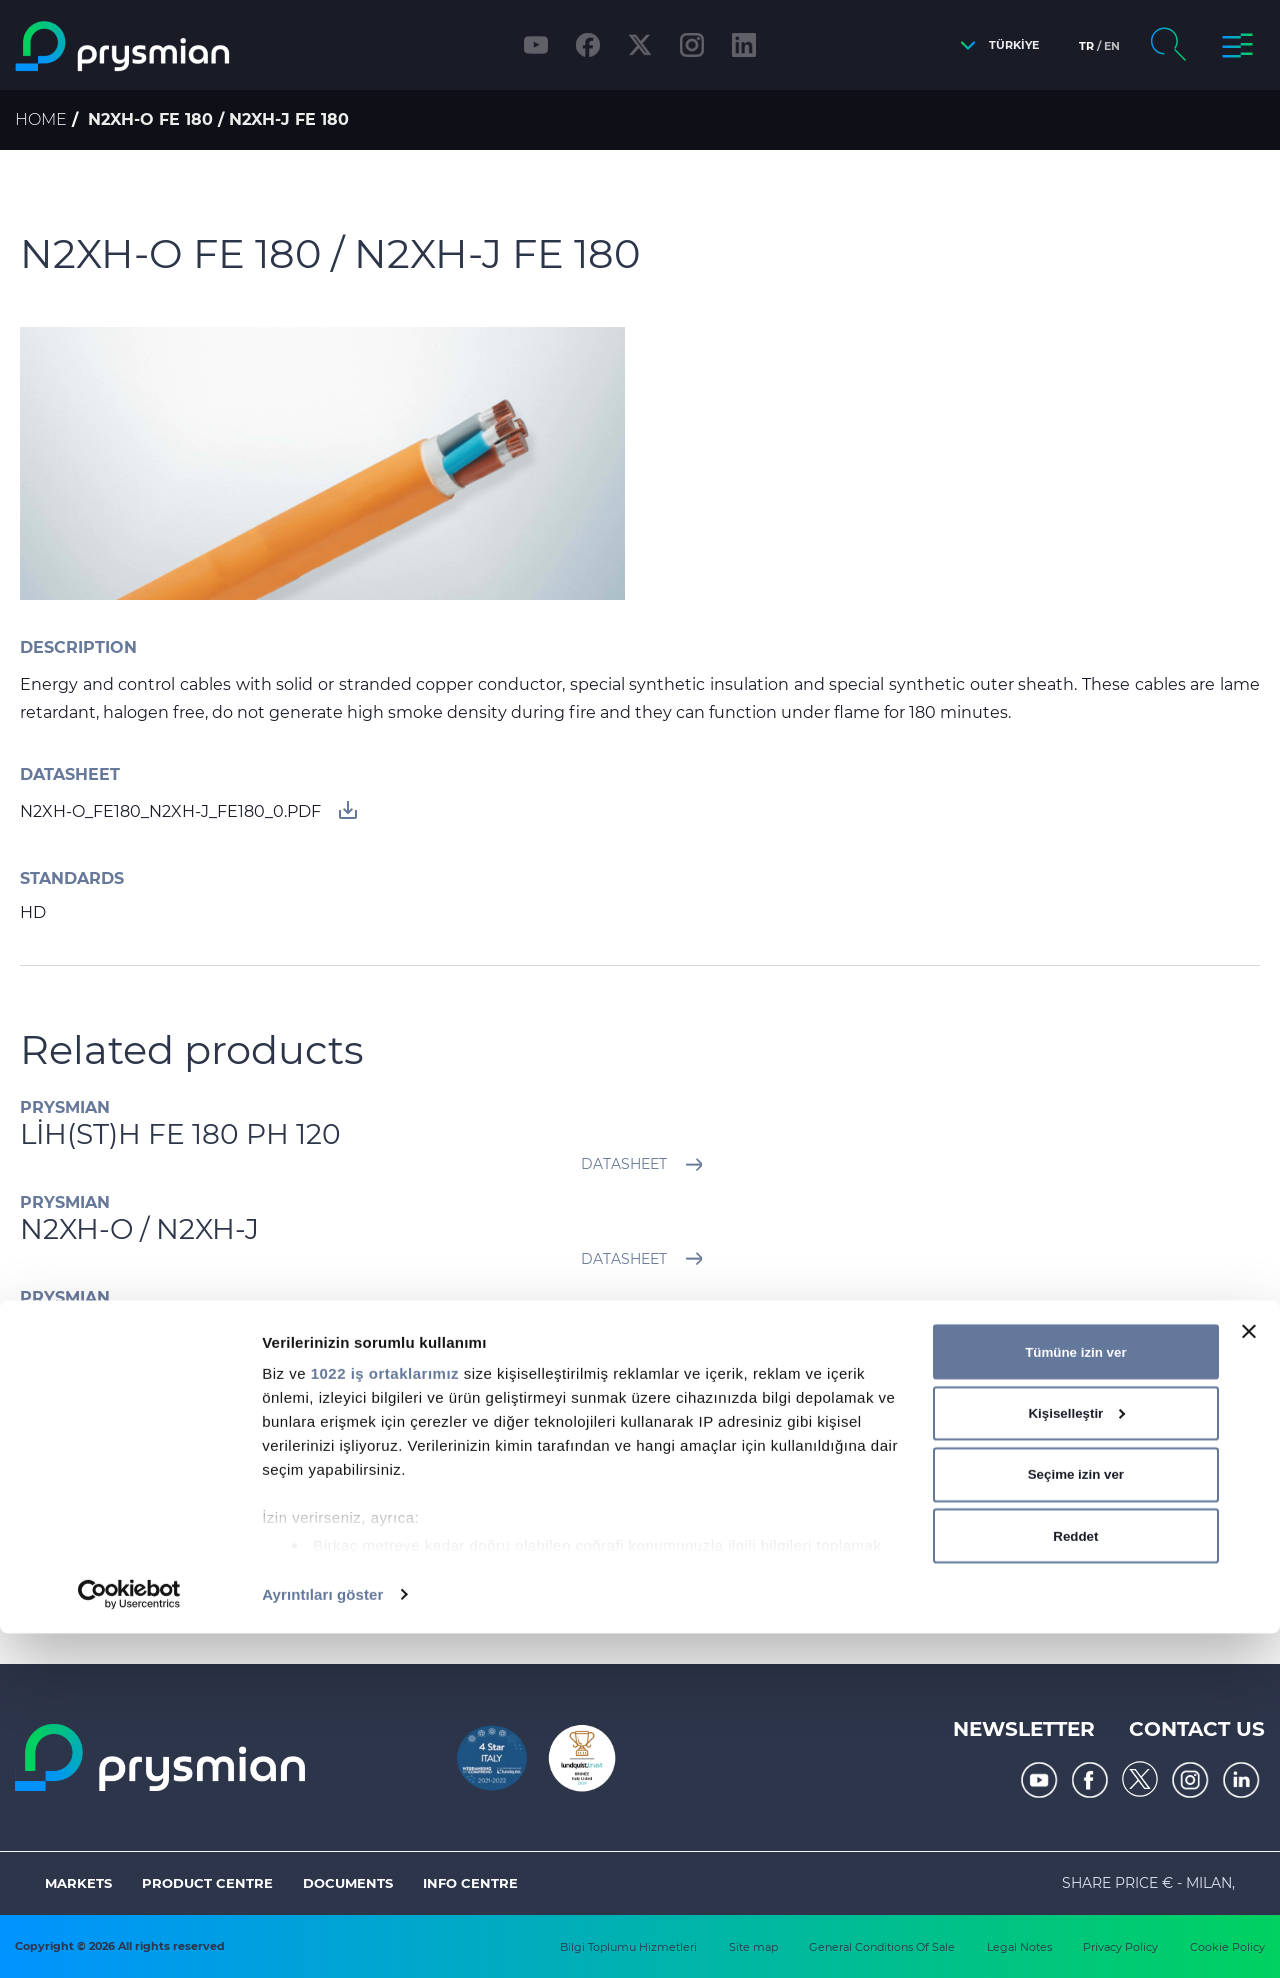 The height and width of the screenshot is (1978, 1280). I want to click on N2XH-O / N2XH-J, so click(139, 1229).